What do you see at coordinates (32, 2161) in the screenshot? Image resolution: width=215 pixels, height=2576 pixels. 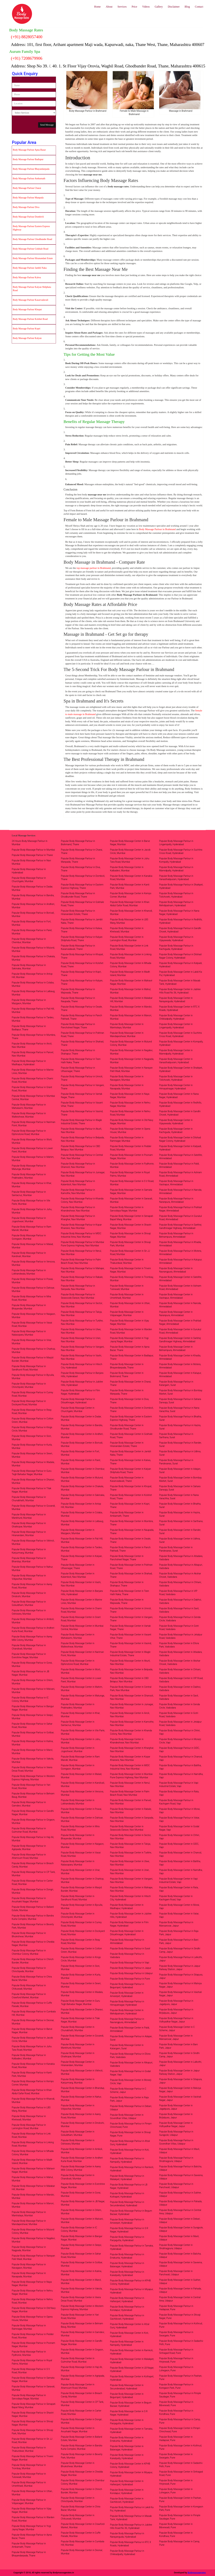 I see `Popular Body Massage Parlour in Madh Island, Mumbai` at bounding box center [32, 2161].